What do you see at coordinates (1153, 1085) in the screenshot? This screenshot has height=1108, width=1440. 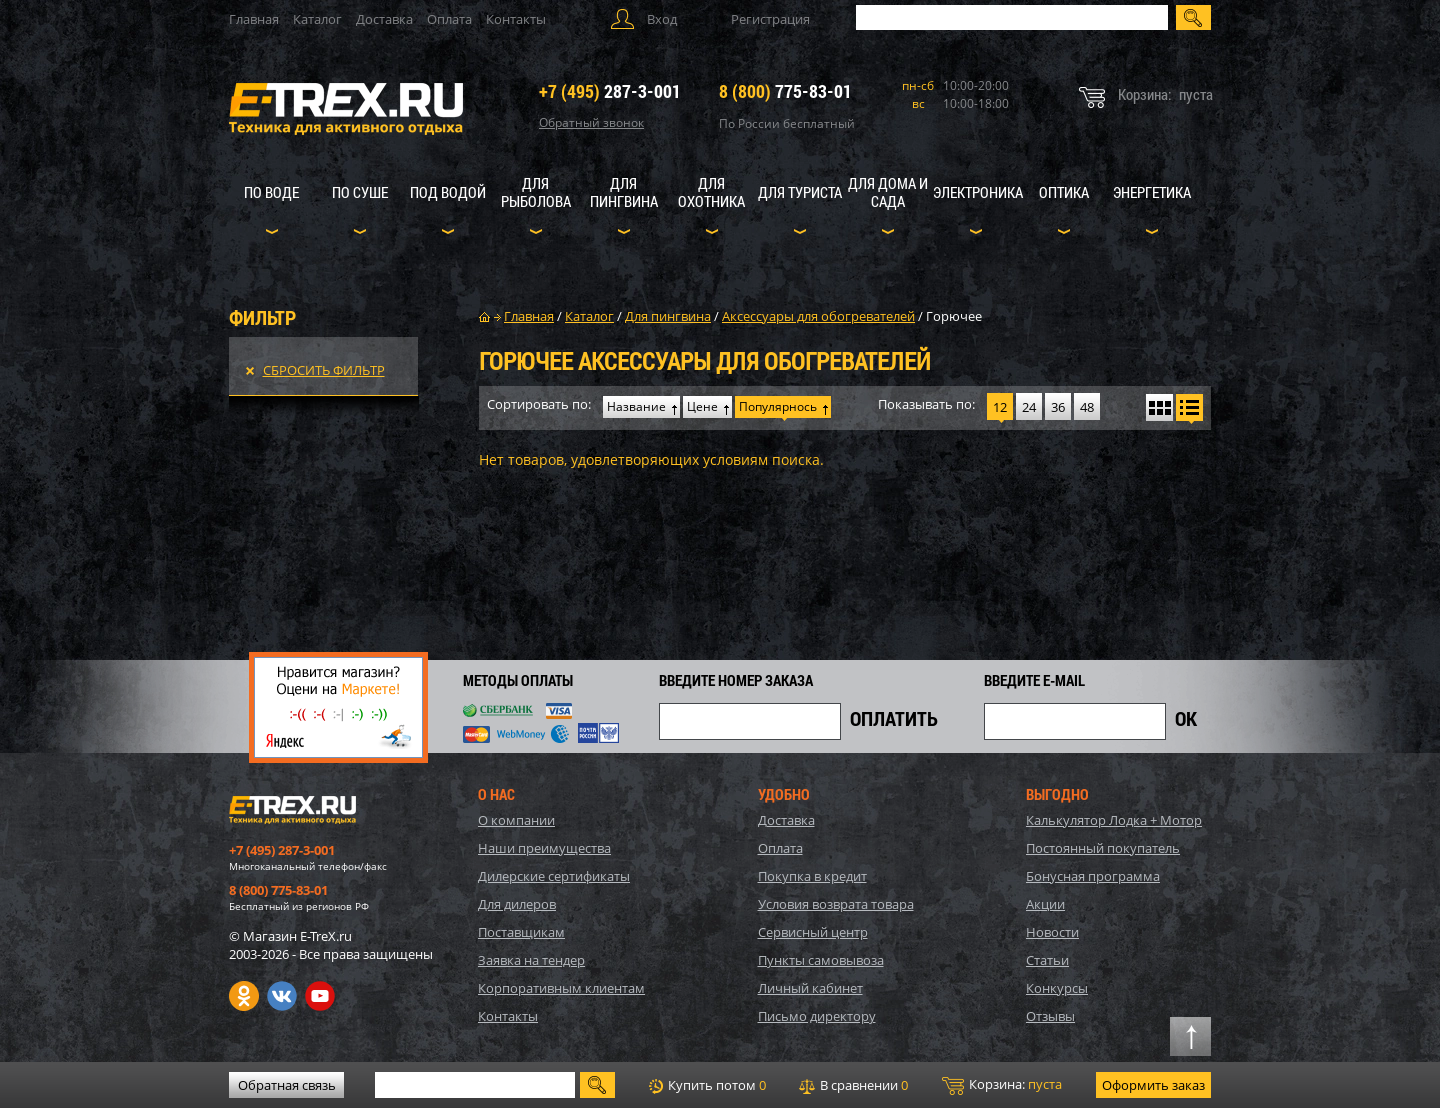 I see `Оформить заказ` at bounding box center [1153, 1085].